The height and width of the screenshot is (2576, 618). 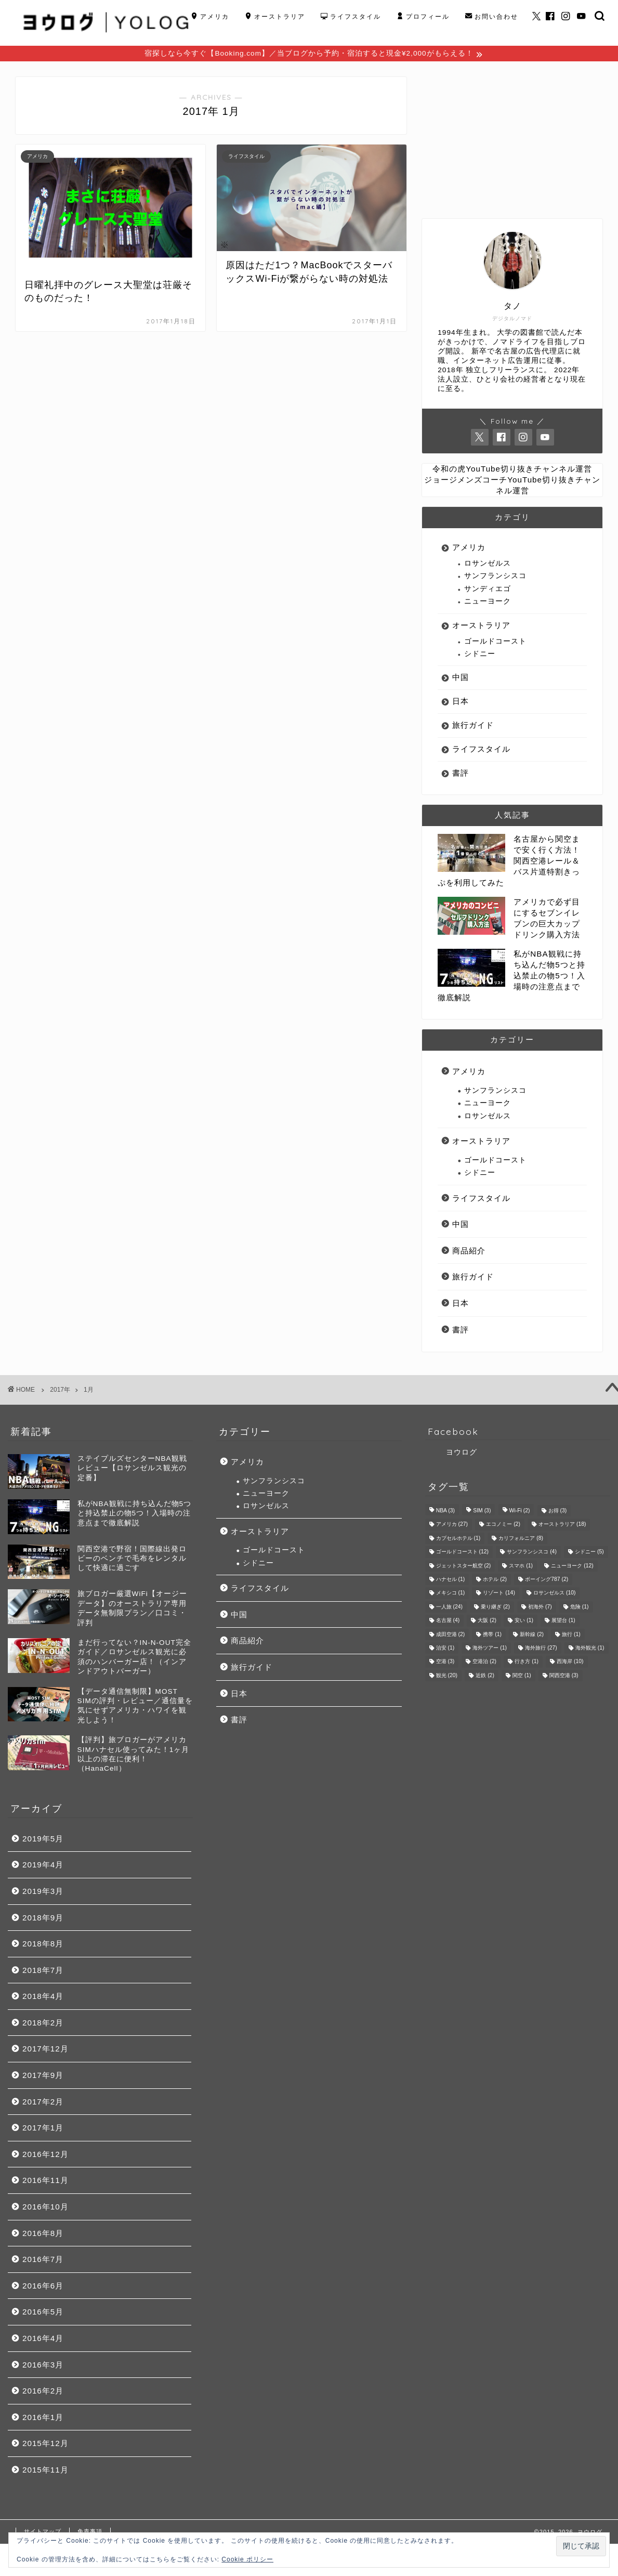 What do you see at coordinates (557, 1512) in the screenshot?
I see `お得 [お得 (3個の項目)]` at bounding box center [557, 1512].